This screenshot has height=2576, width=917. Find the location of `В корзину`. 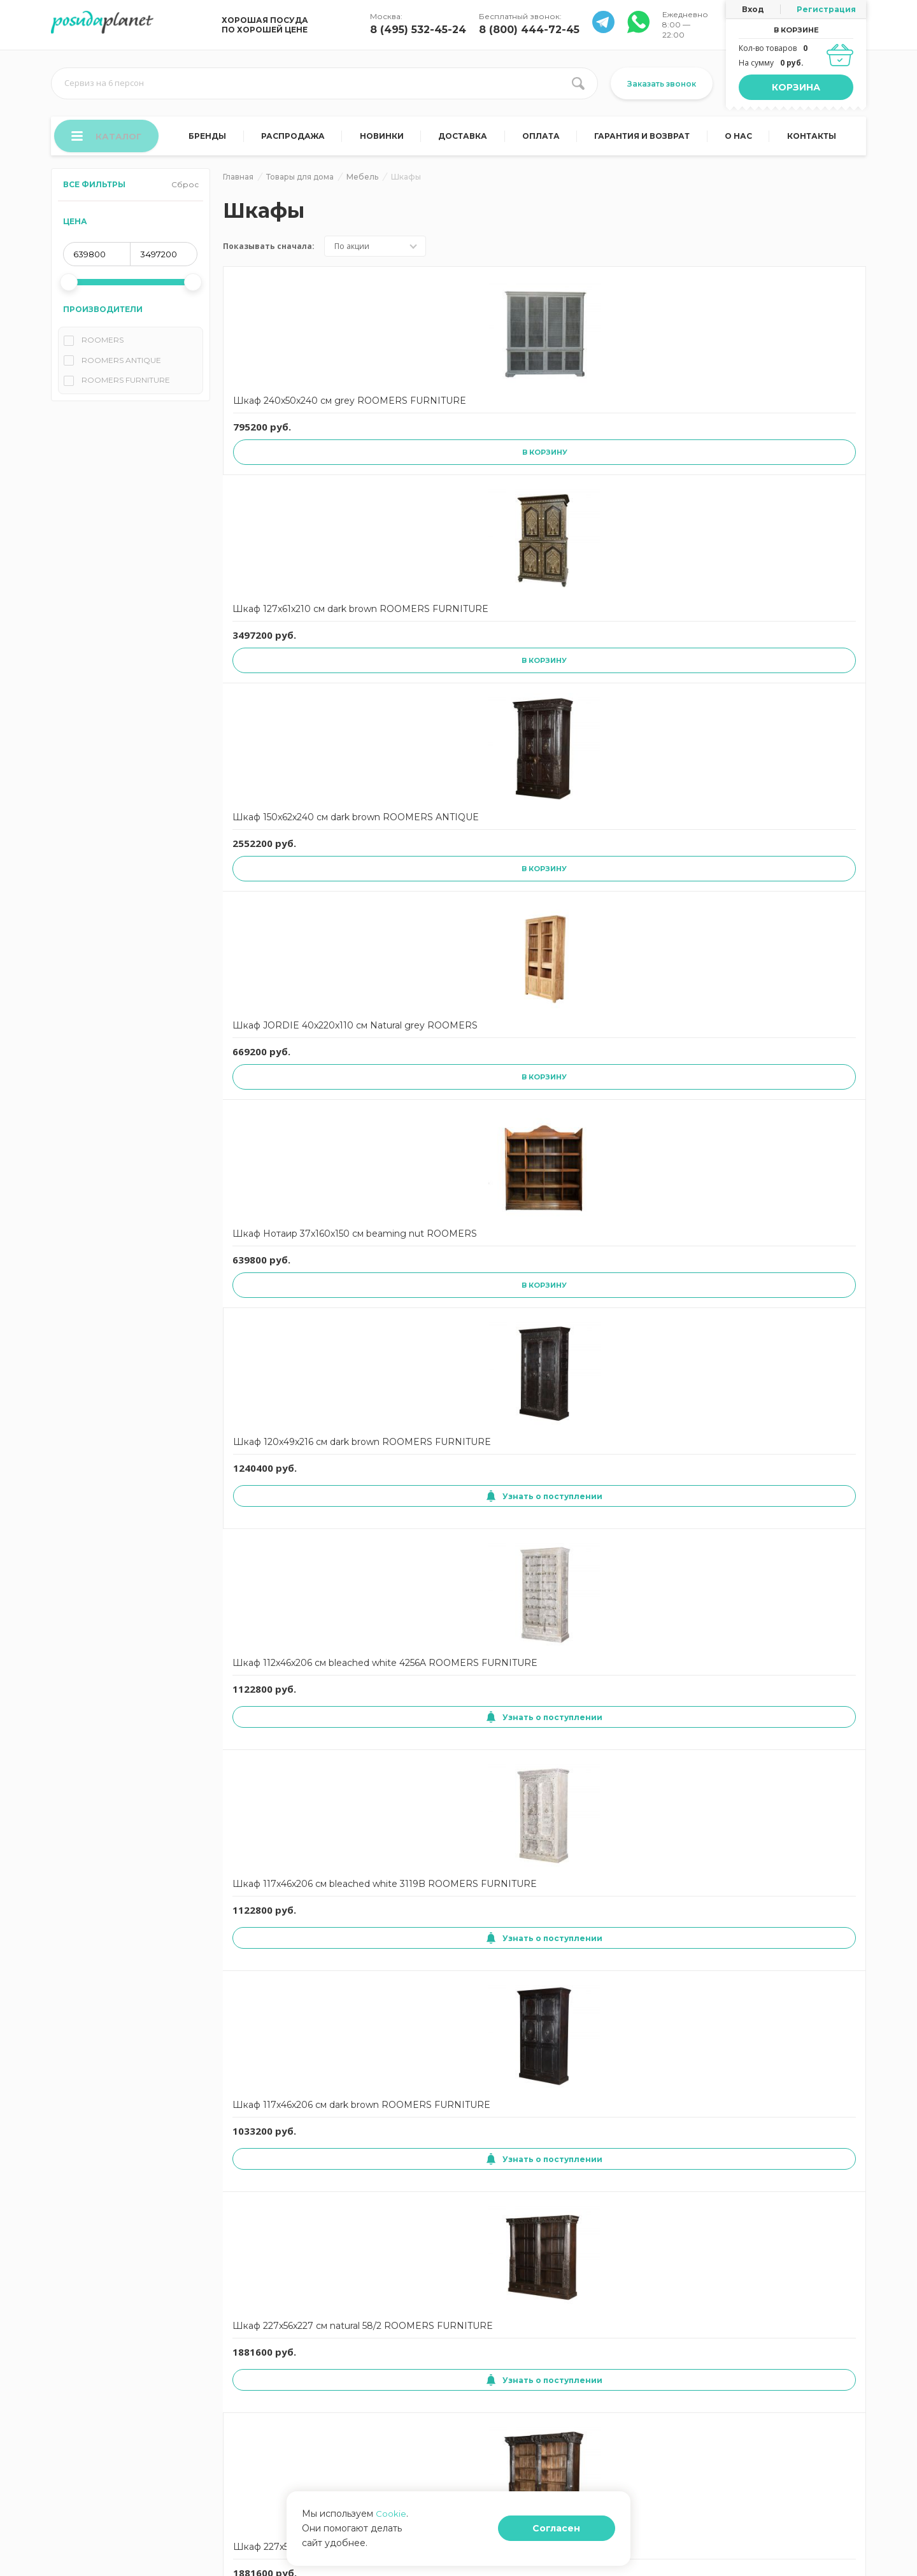

В корзину is located at coordinates (287, 479).